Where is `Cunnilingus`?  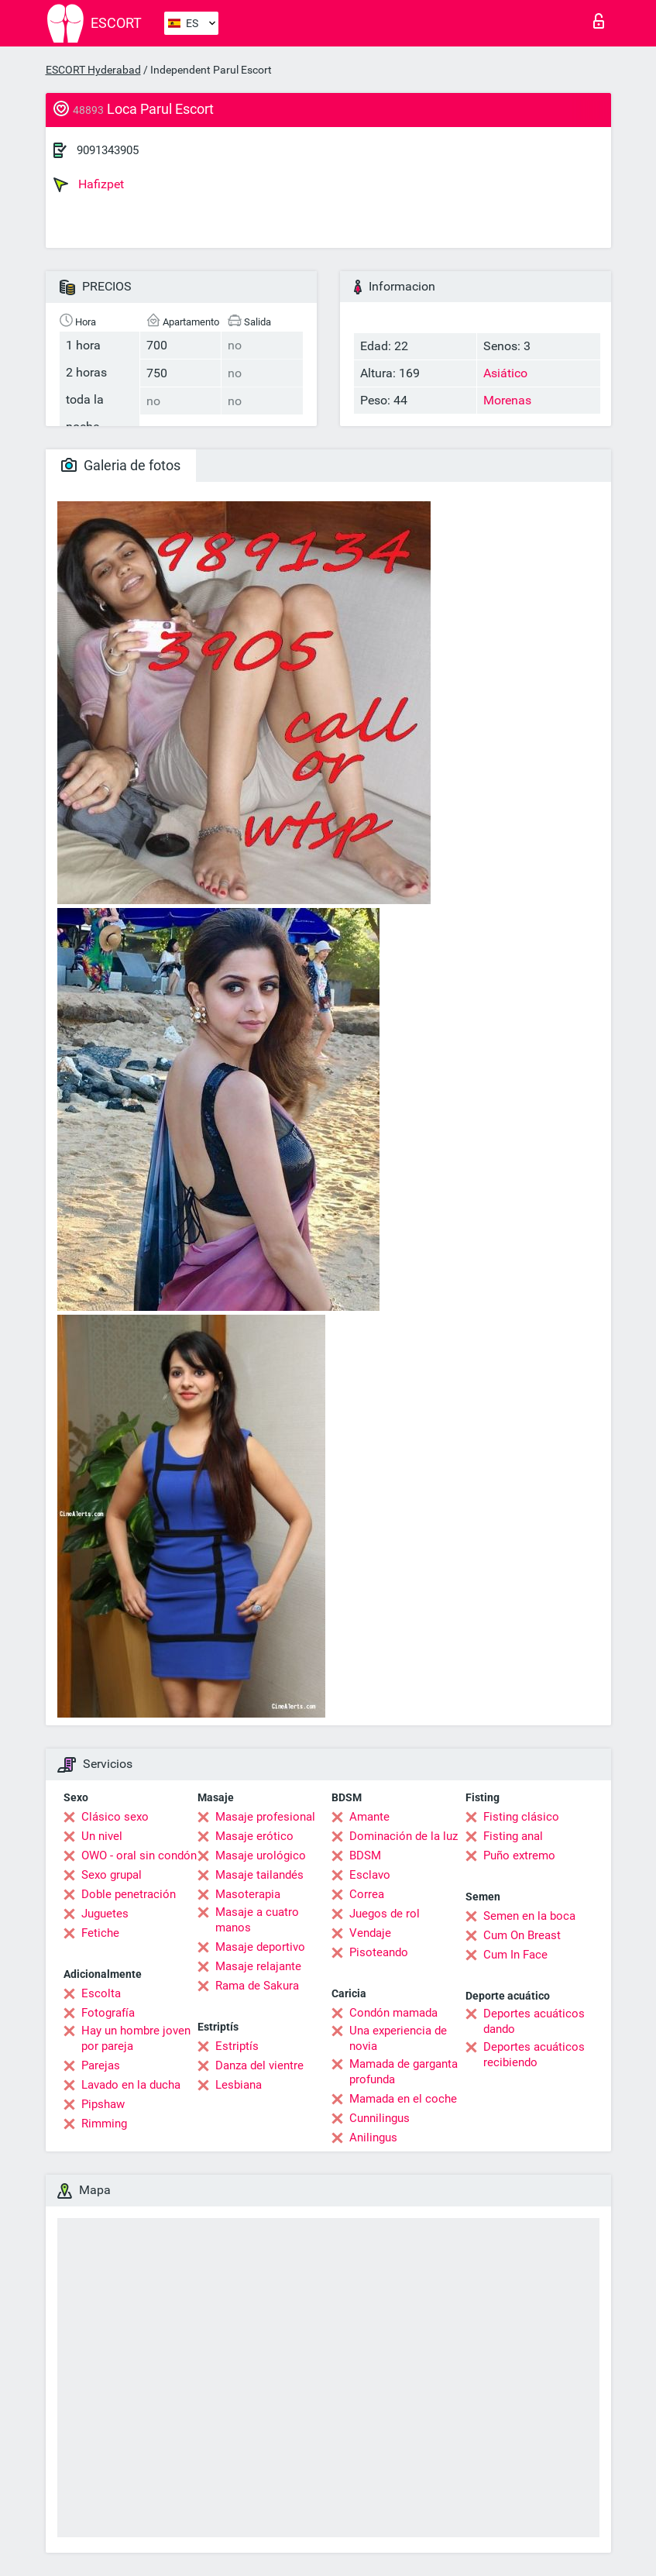 Cunnilingus is located at coordinates (379, 2118).